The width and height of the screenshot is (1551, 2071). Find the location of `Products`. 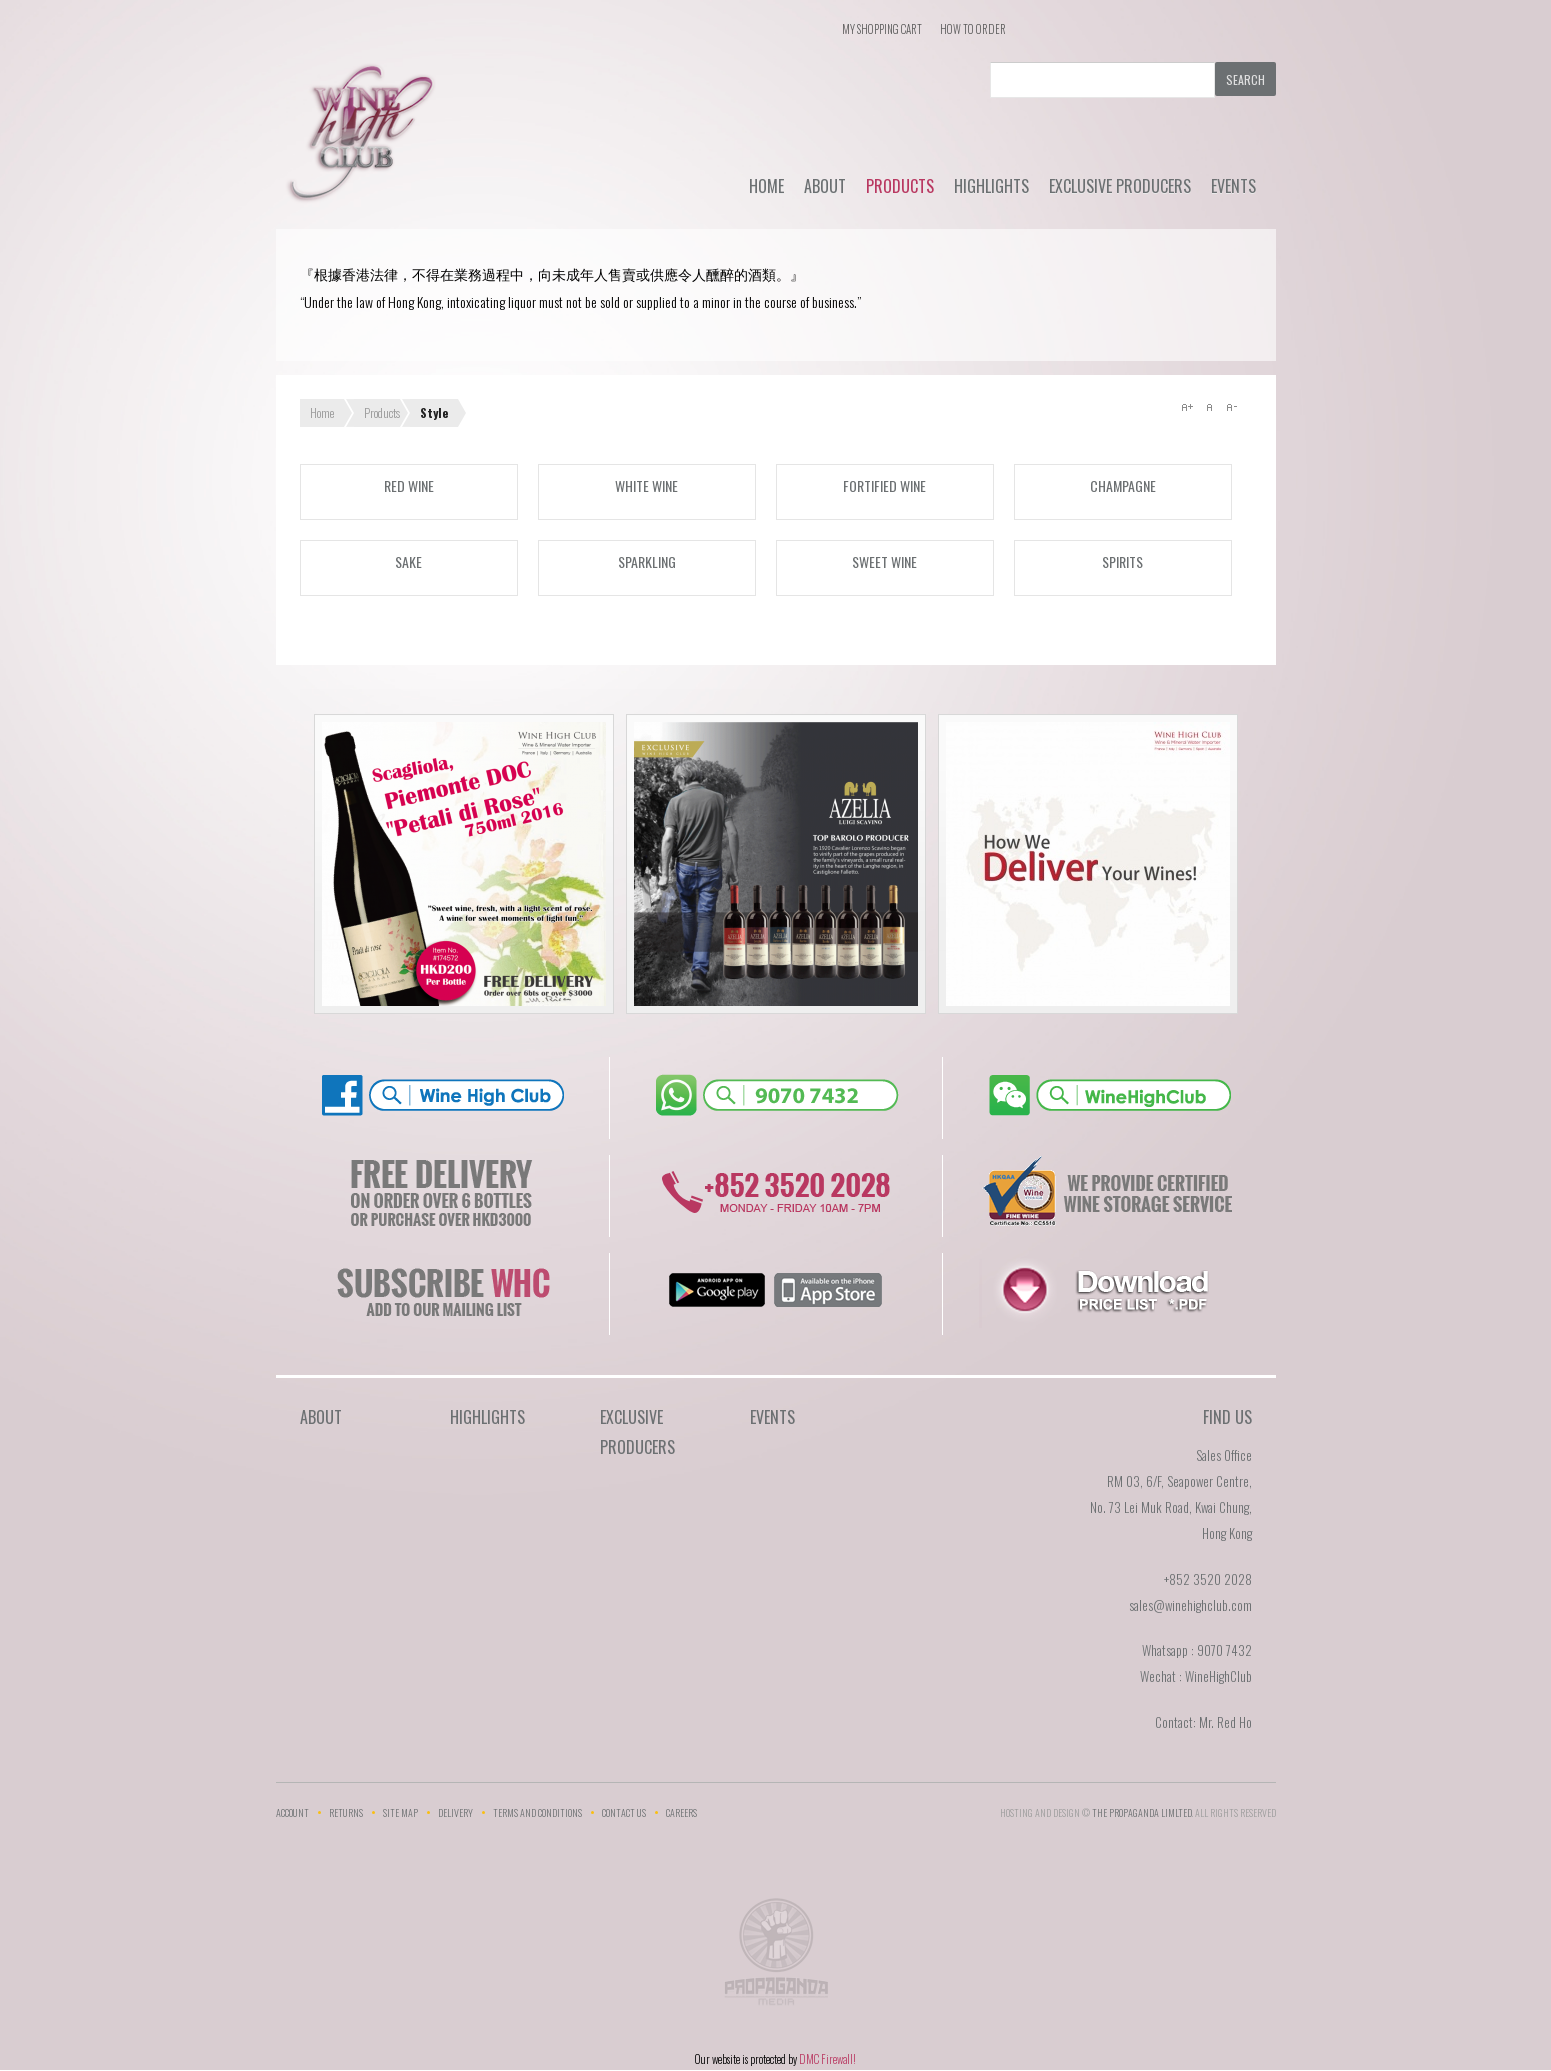

Products is located at coordinates (900, 186).